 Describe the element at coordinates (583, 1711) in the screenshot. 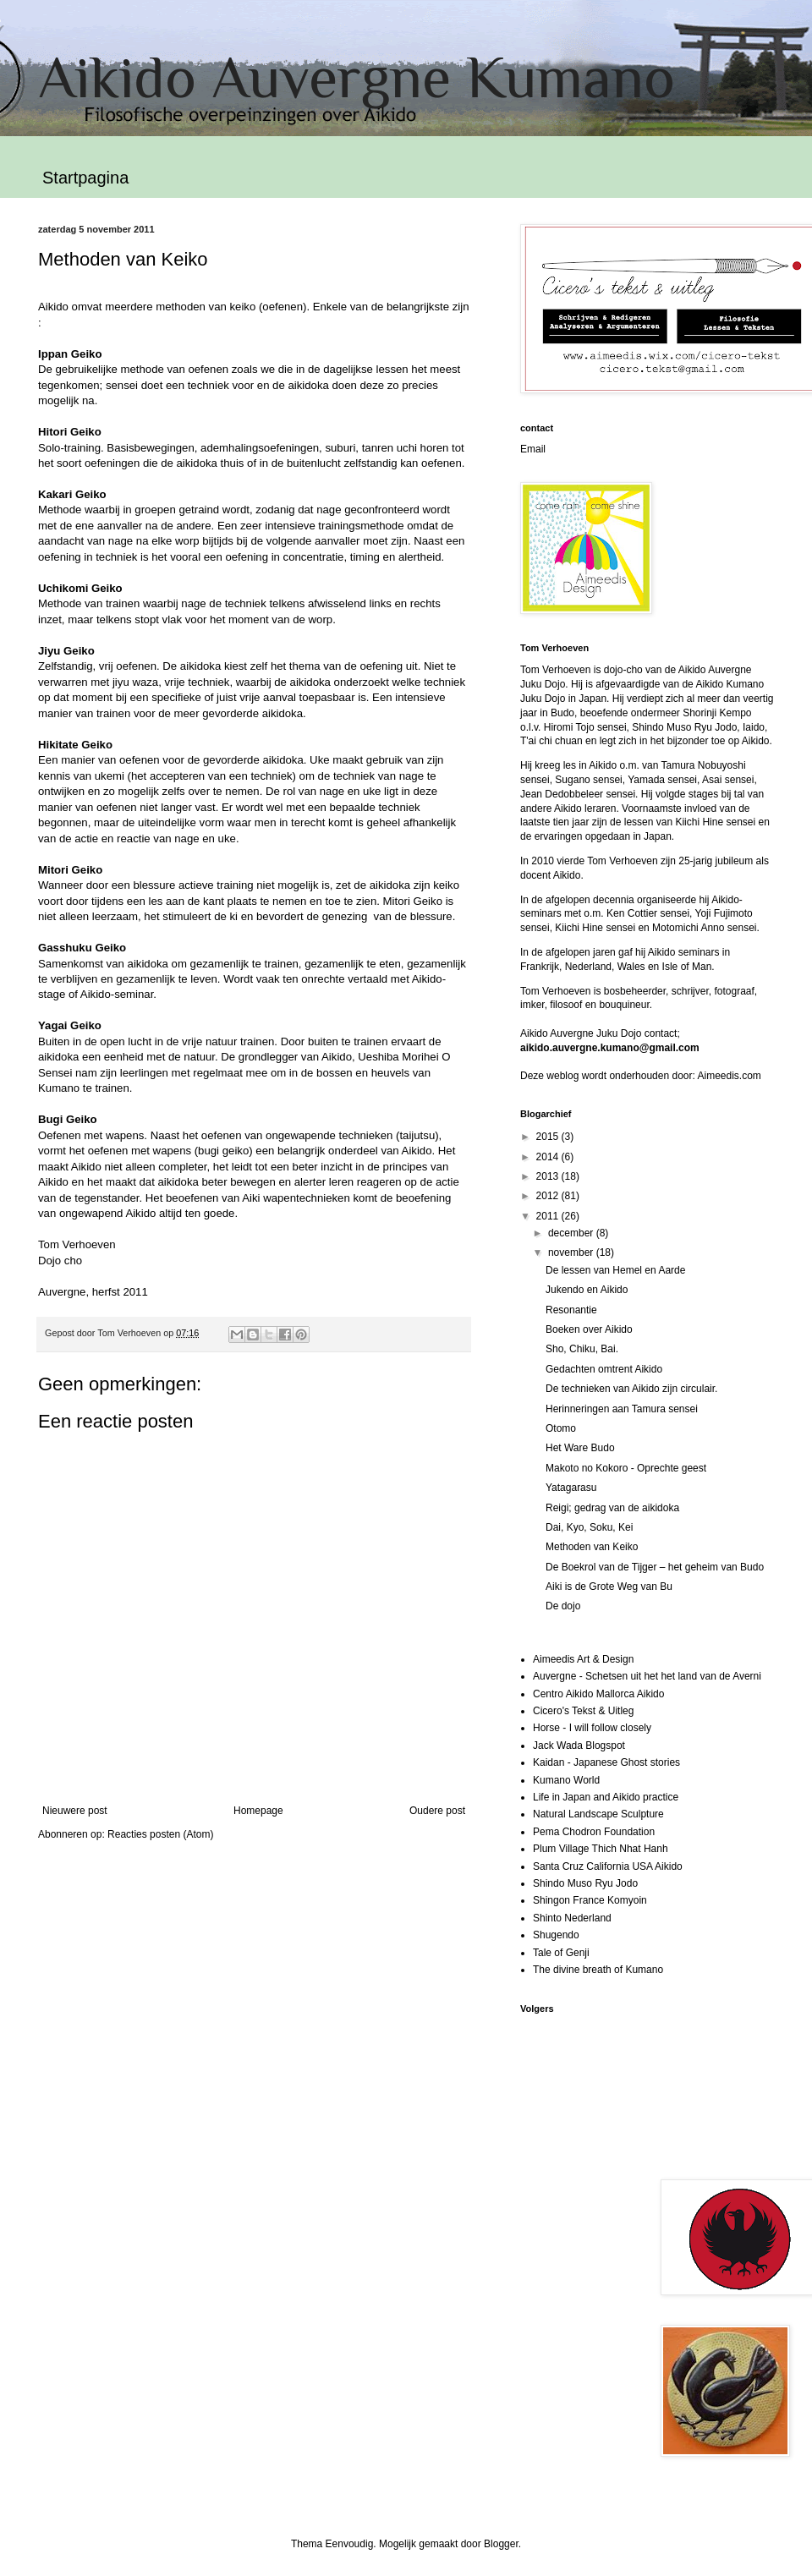

I see `Cicero's Tekst & Uitleg` at that location.